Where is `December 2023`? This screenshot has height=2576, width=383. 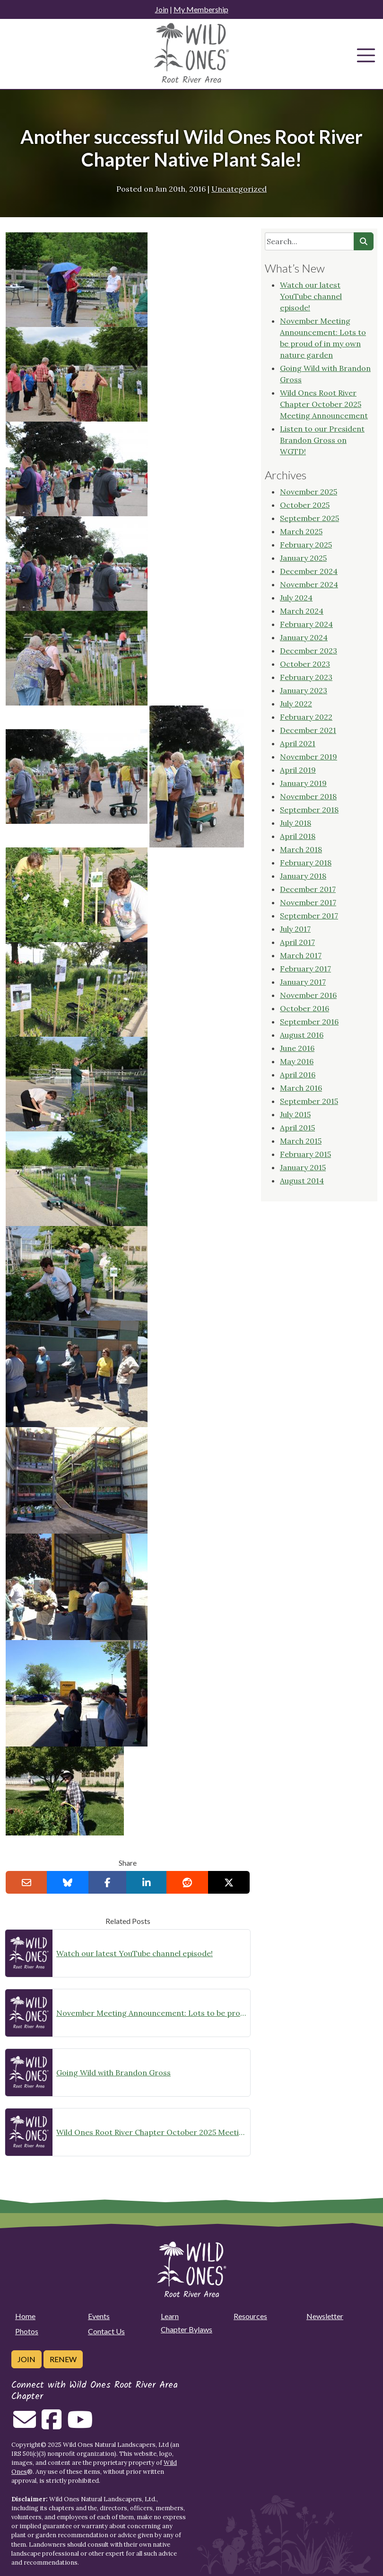
December 2023 is located at coordinates (308, 650).